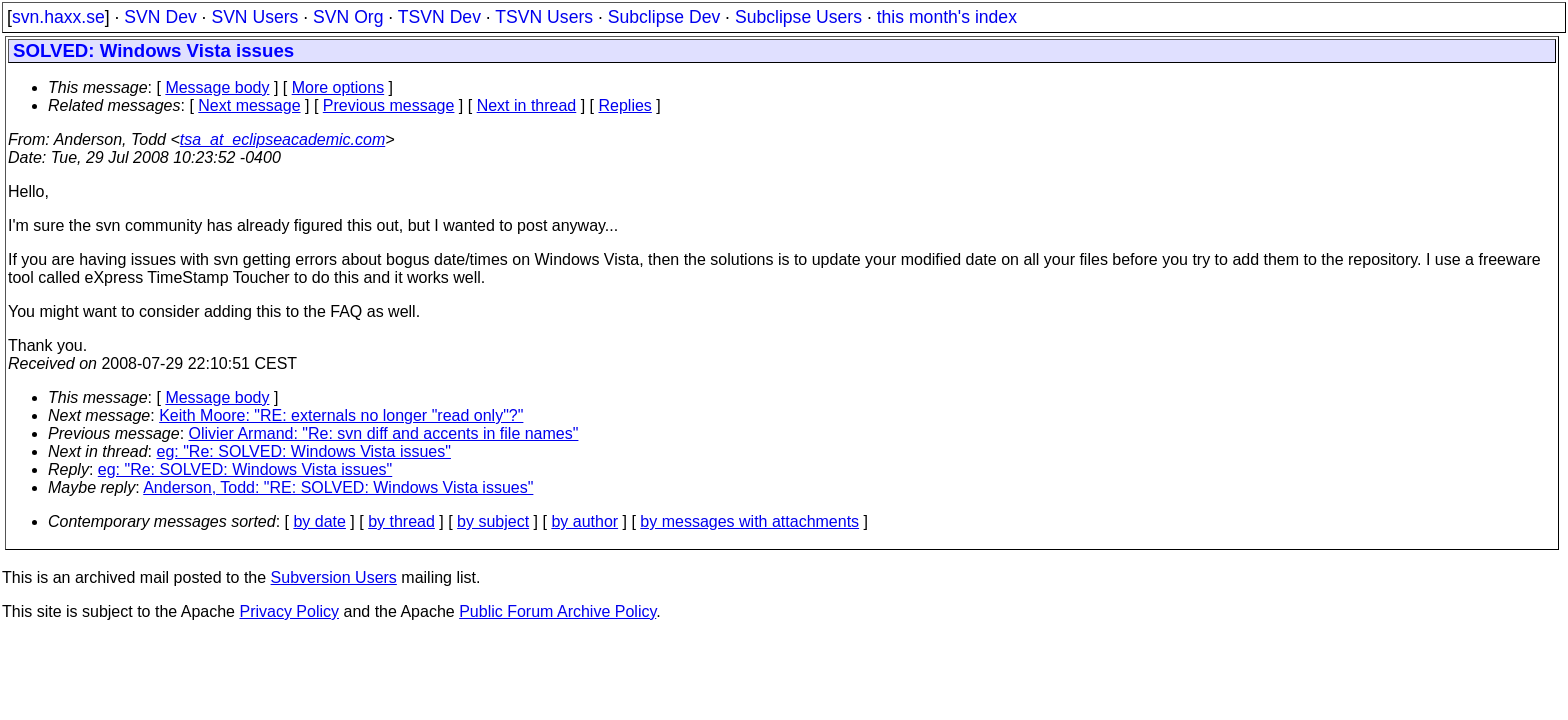  I want to click on by messages with attachments, so click(749, 521).